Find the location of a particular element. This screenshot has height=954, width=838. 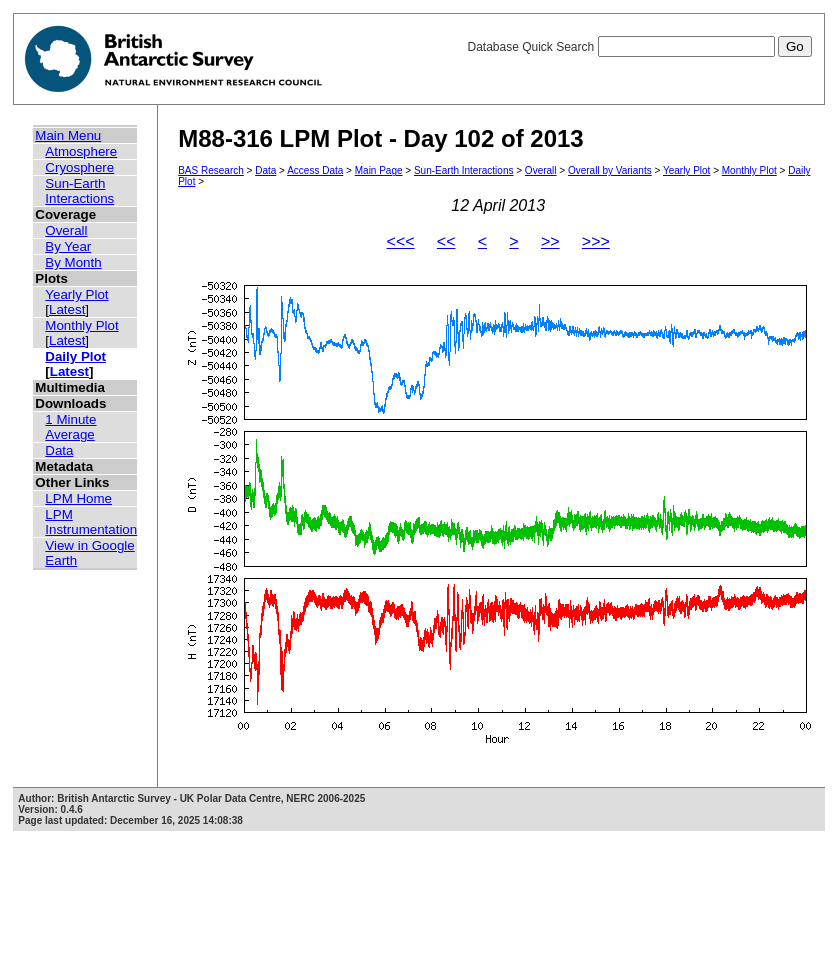

Main Menu is located at coordinates (68, 135).